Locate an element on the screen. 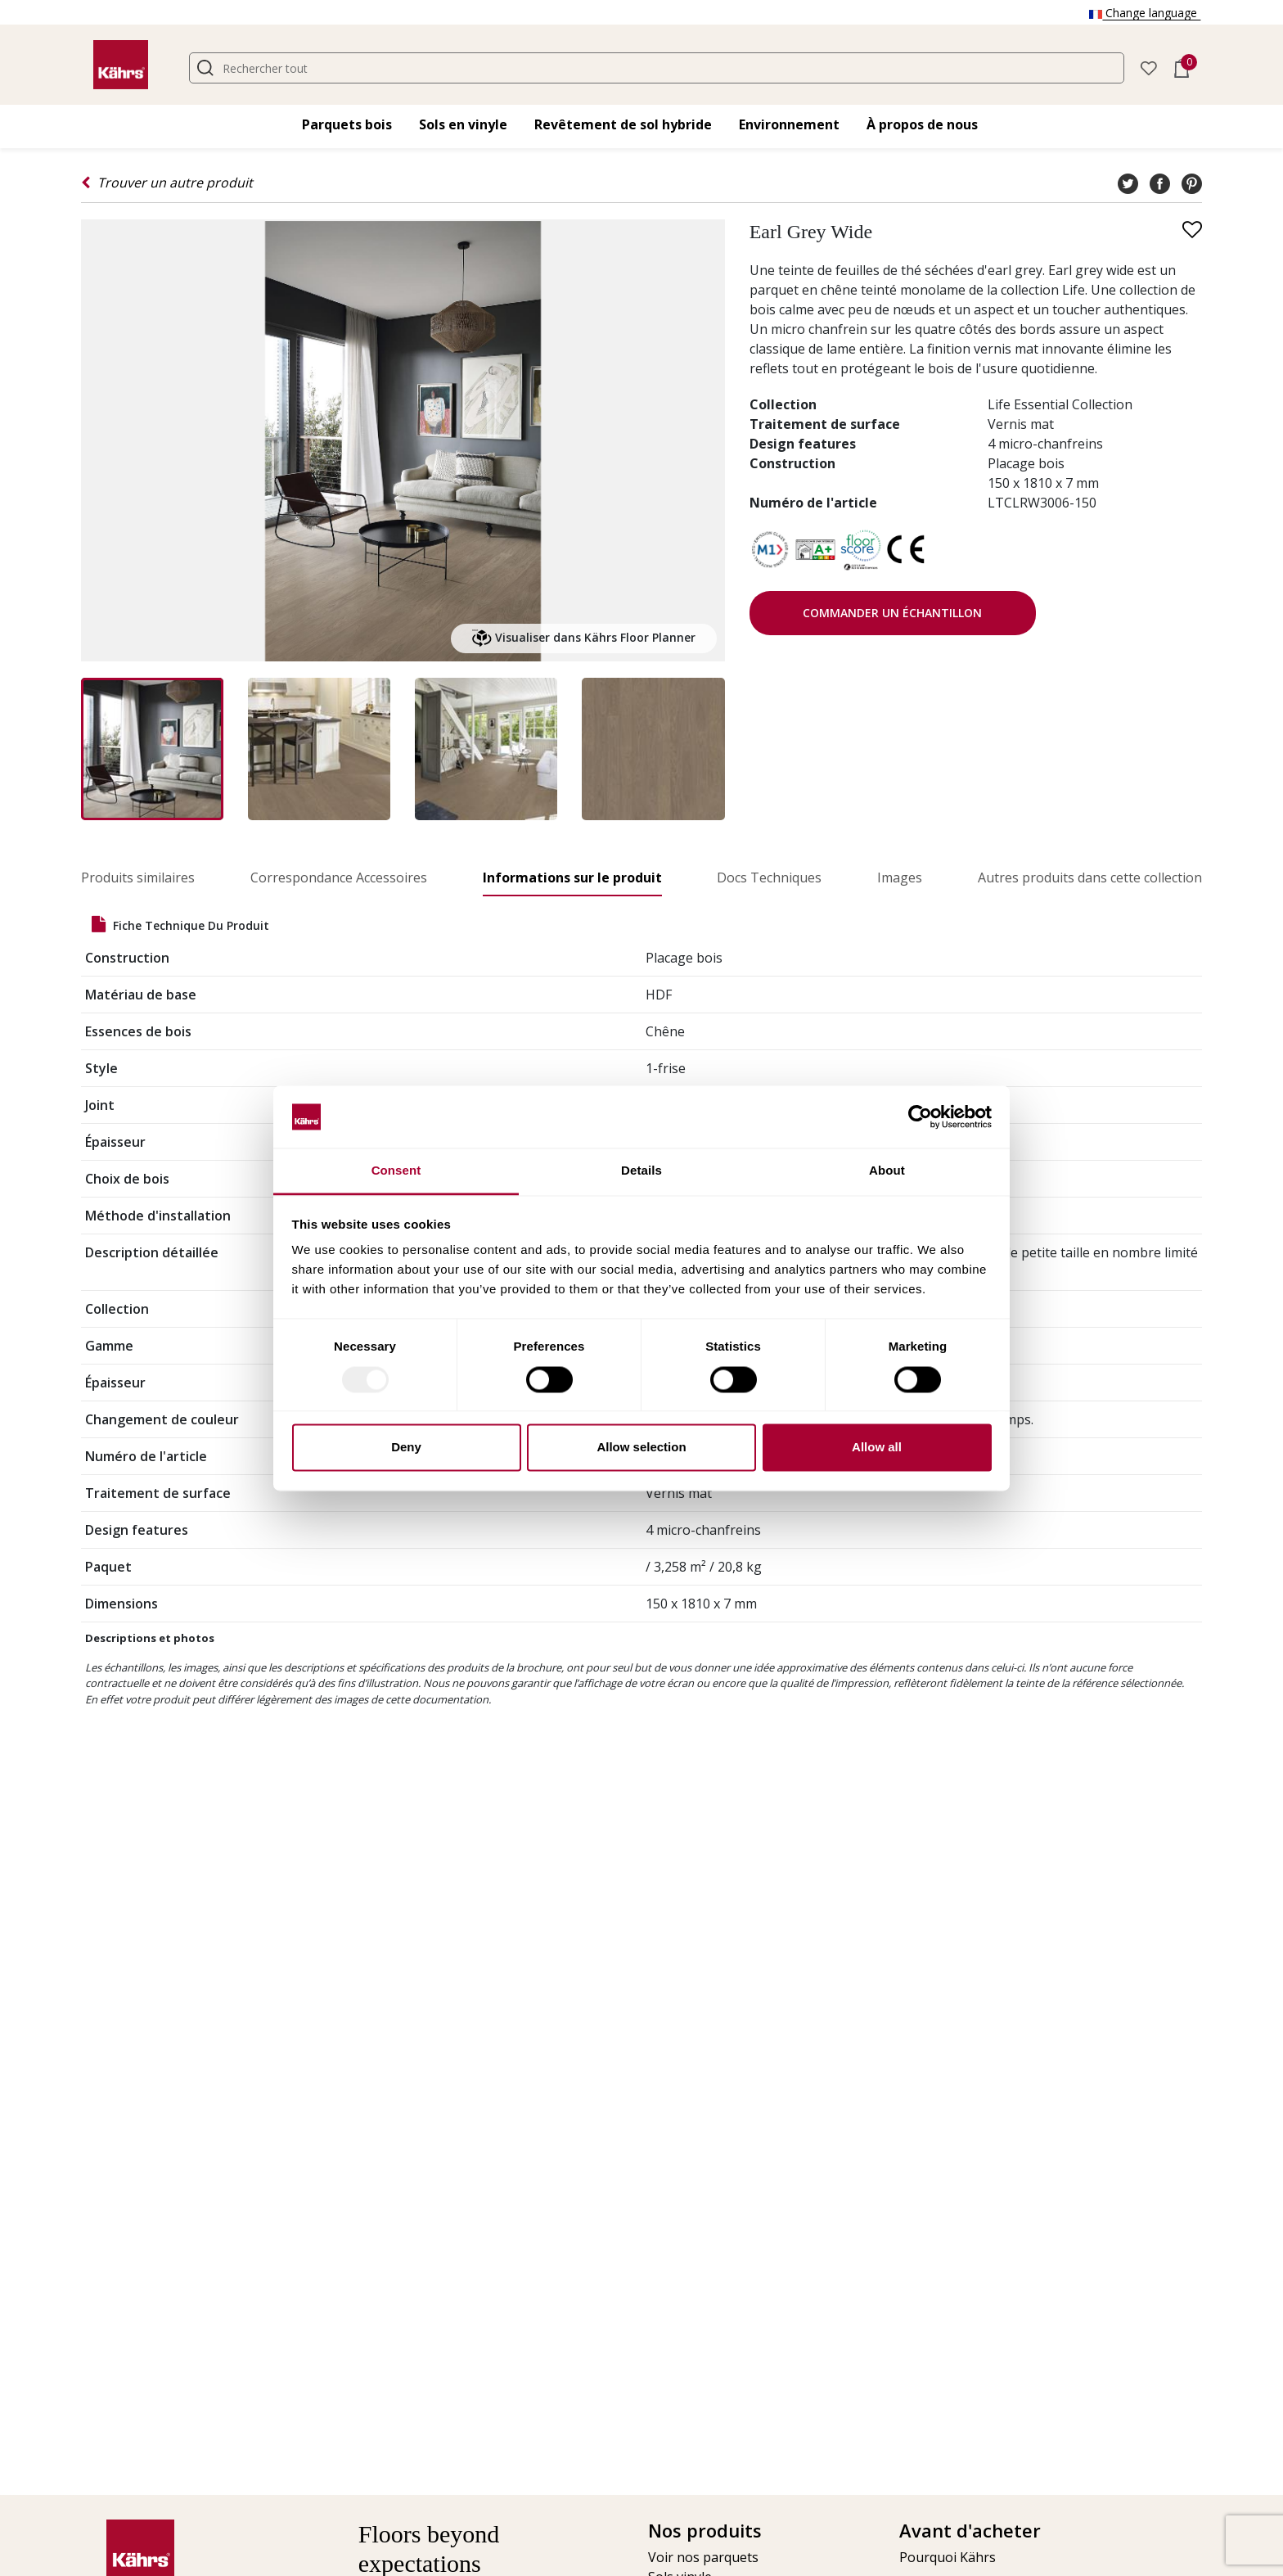  Trouver un autre produit is located at coordinates (167, 183).